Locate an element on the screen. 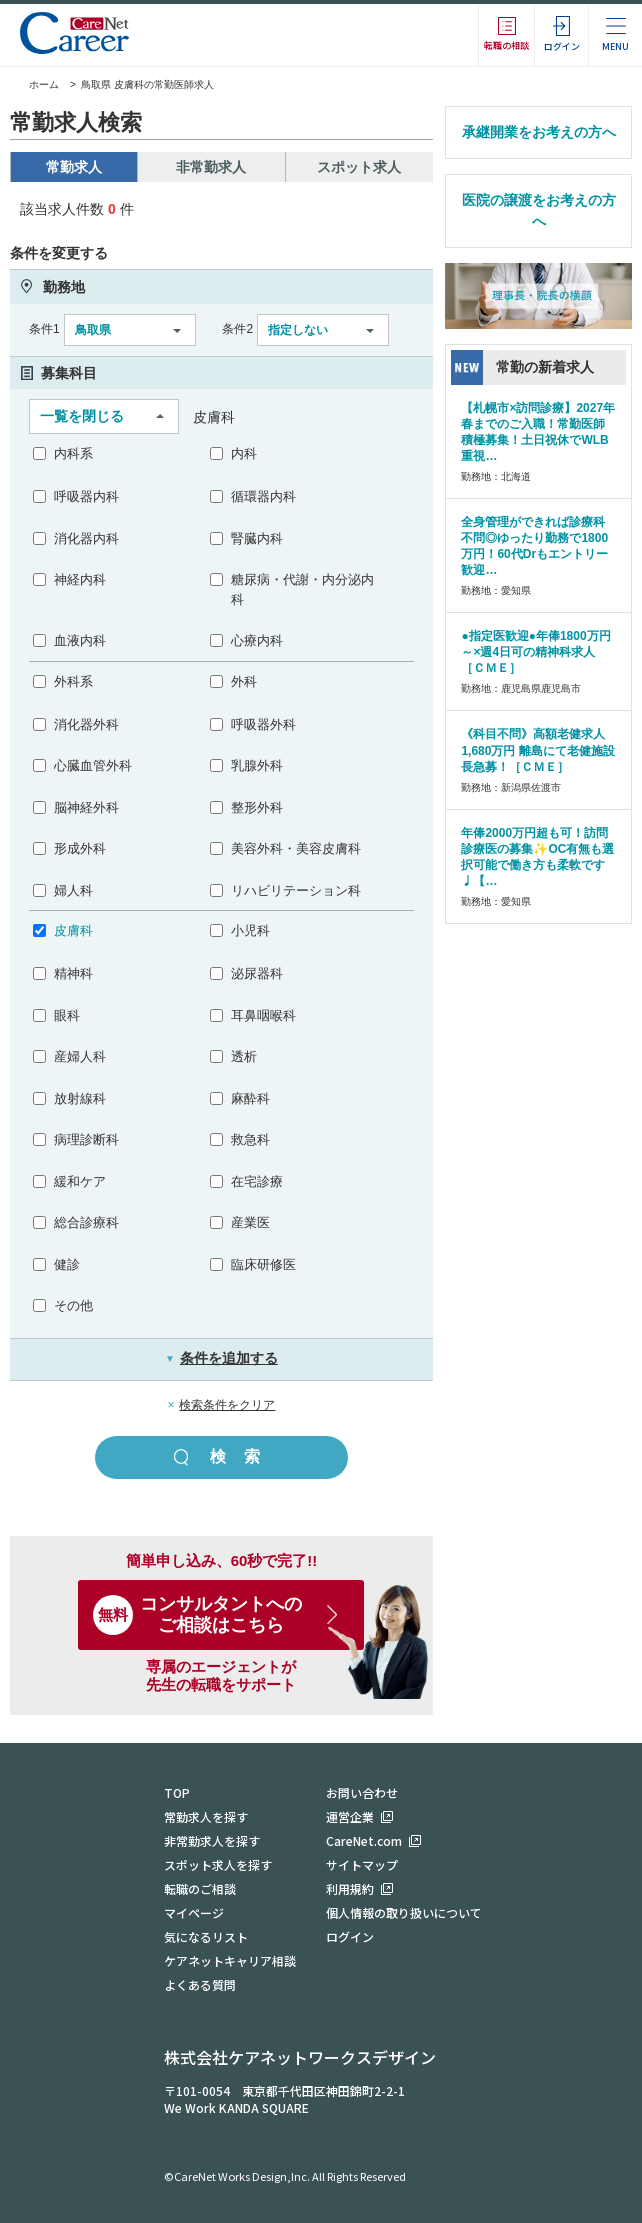  眼科 is located at coordinates (67, 1015).